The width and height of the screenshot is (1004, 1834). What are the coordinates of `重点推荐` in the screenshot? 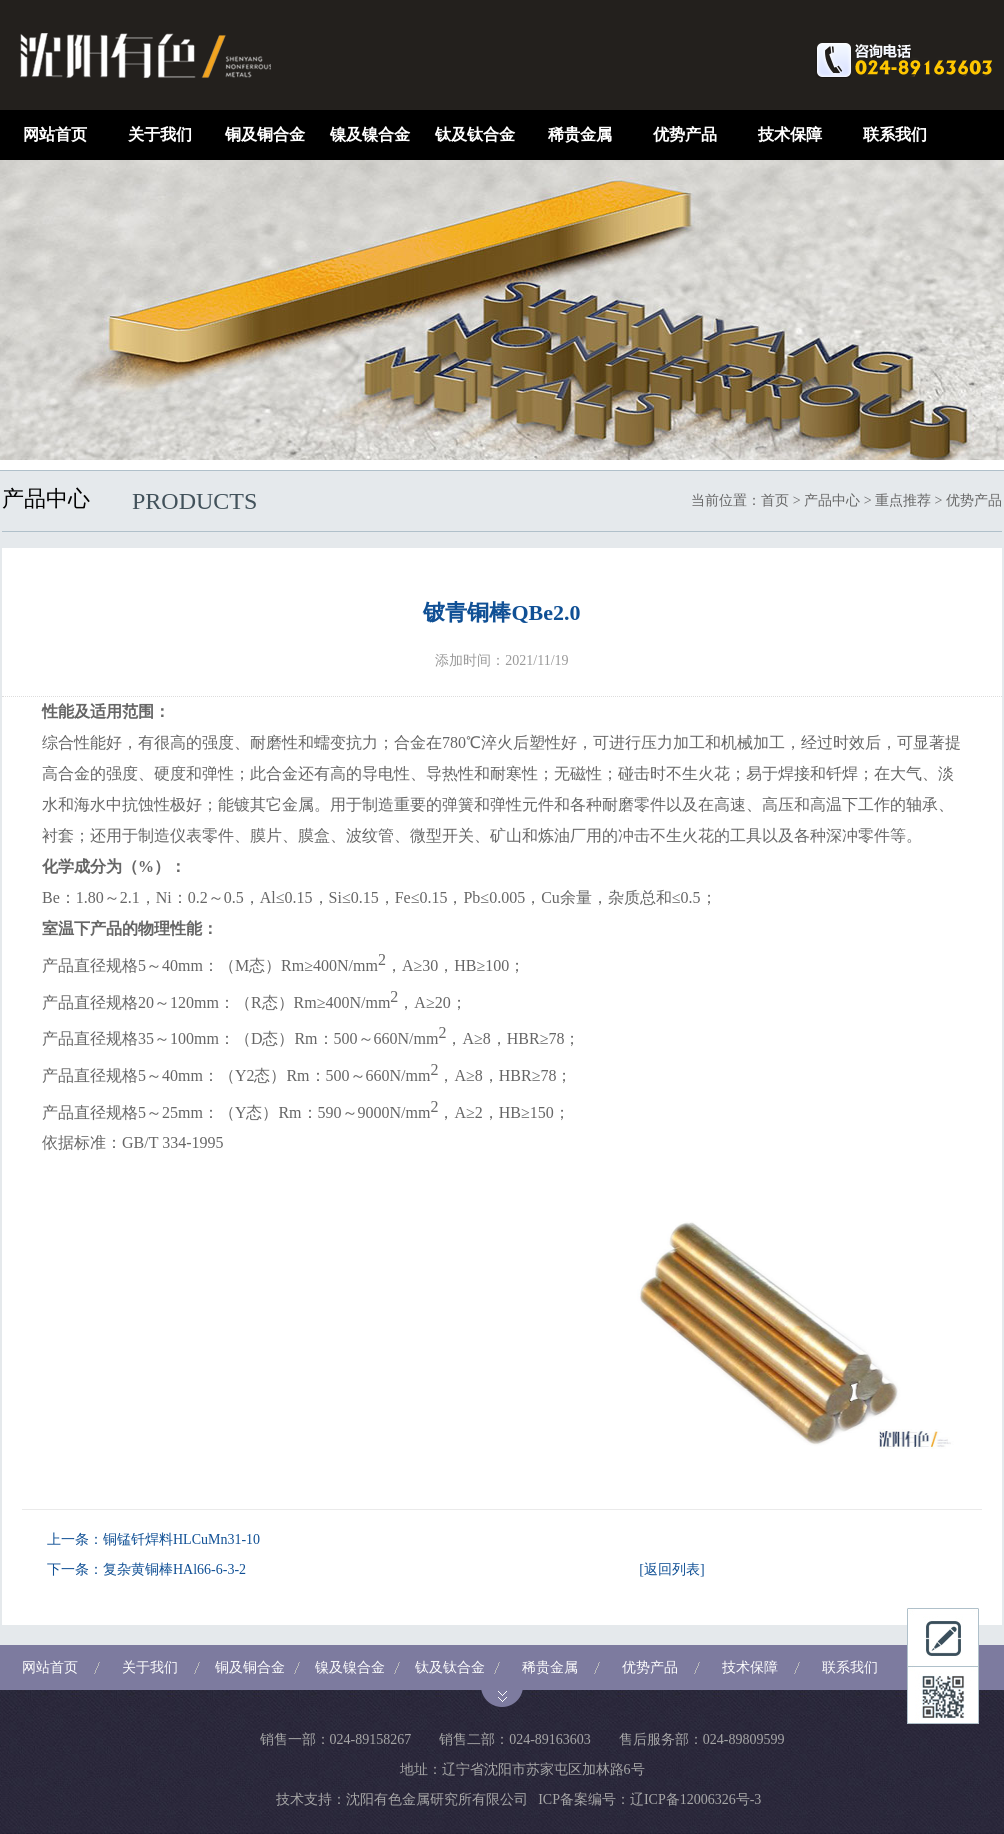 It's located at (903, 500).